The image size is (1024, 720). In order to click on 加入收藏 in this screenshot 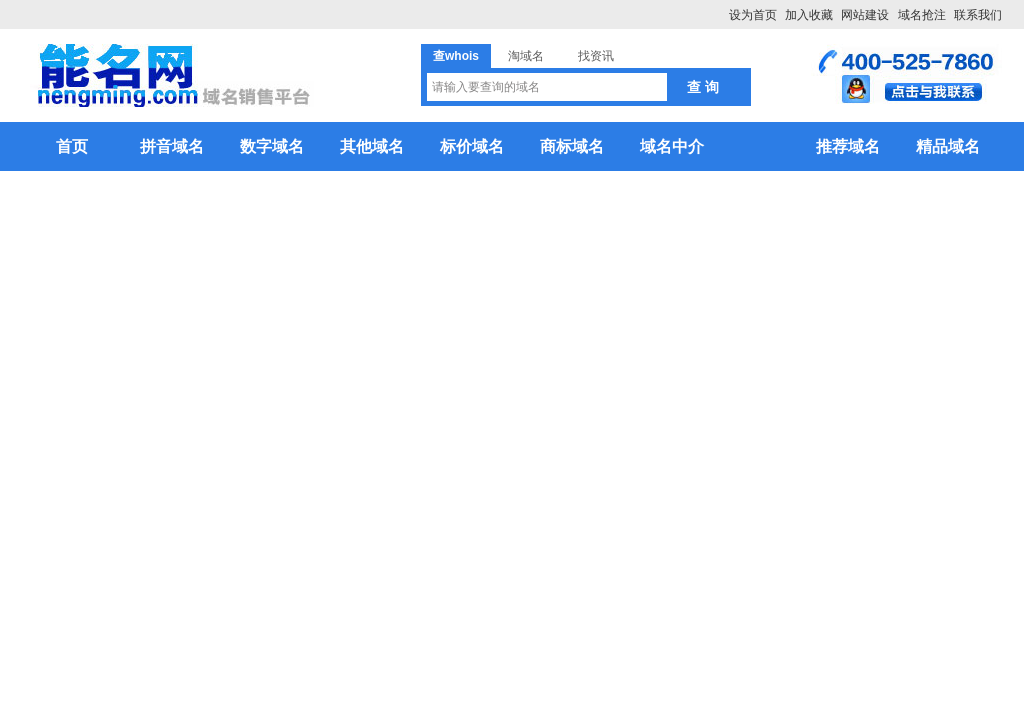, I will do `click(809, 15)`.